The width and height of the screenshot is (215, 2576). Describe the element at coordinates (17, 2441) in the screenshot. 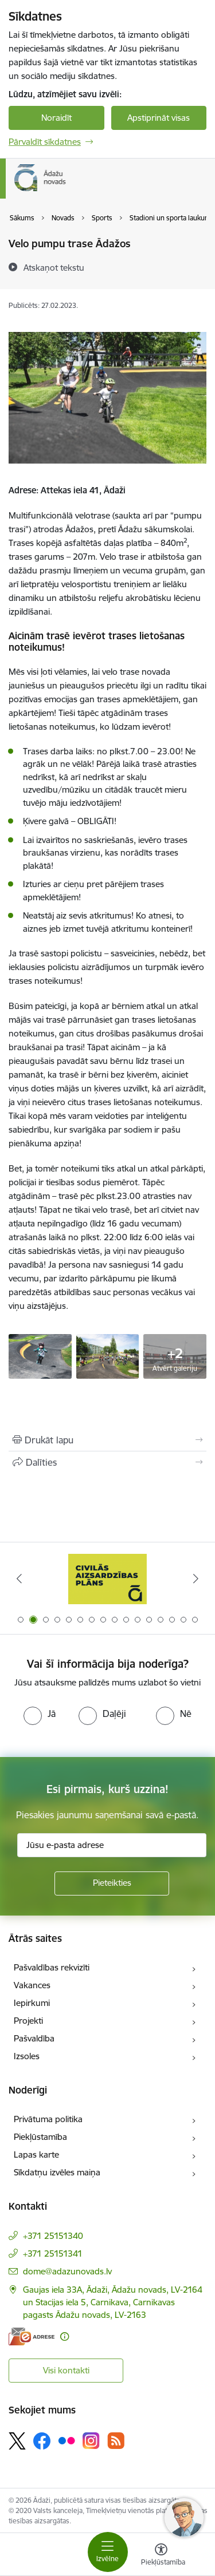

I see `[Sekojiet mums Platformā X]` at that location.